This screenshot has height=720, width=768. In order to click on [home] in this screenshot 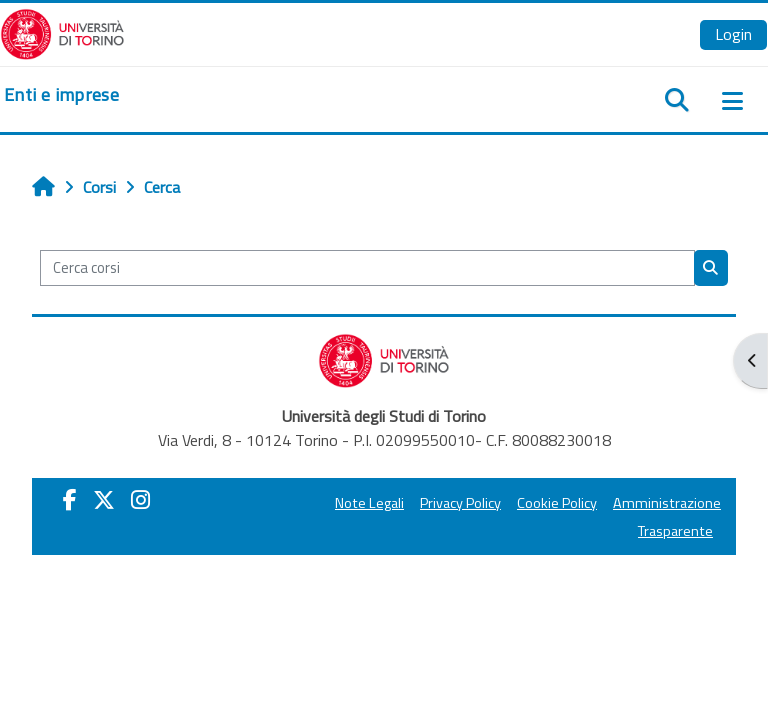, I will do `click(61, 95)`.